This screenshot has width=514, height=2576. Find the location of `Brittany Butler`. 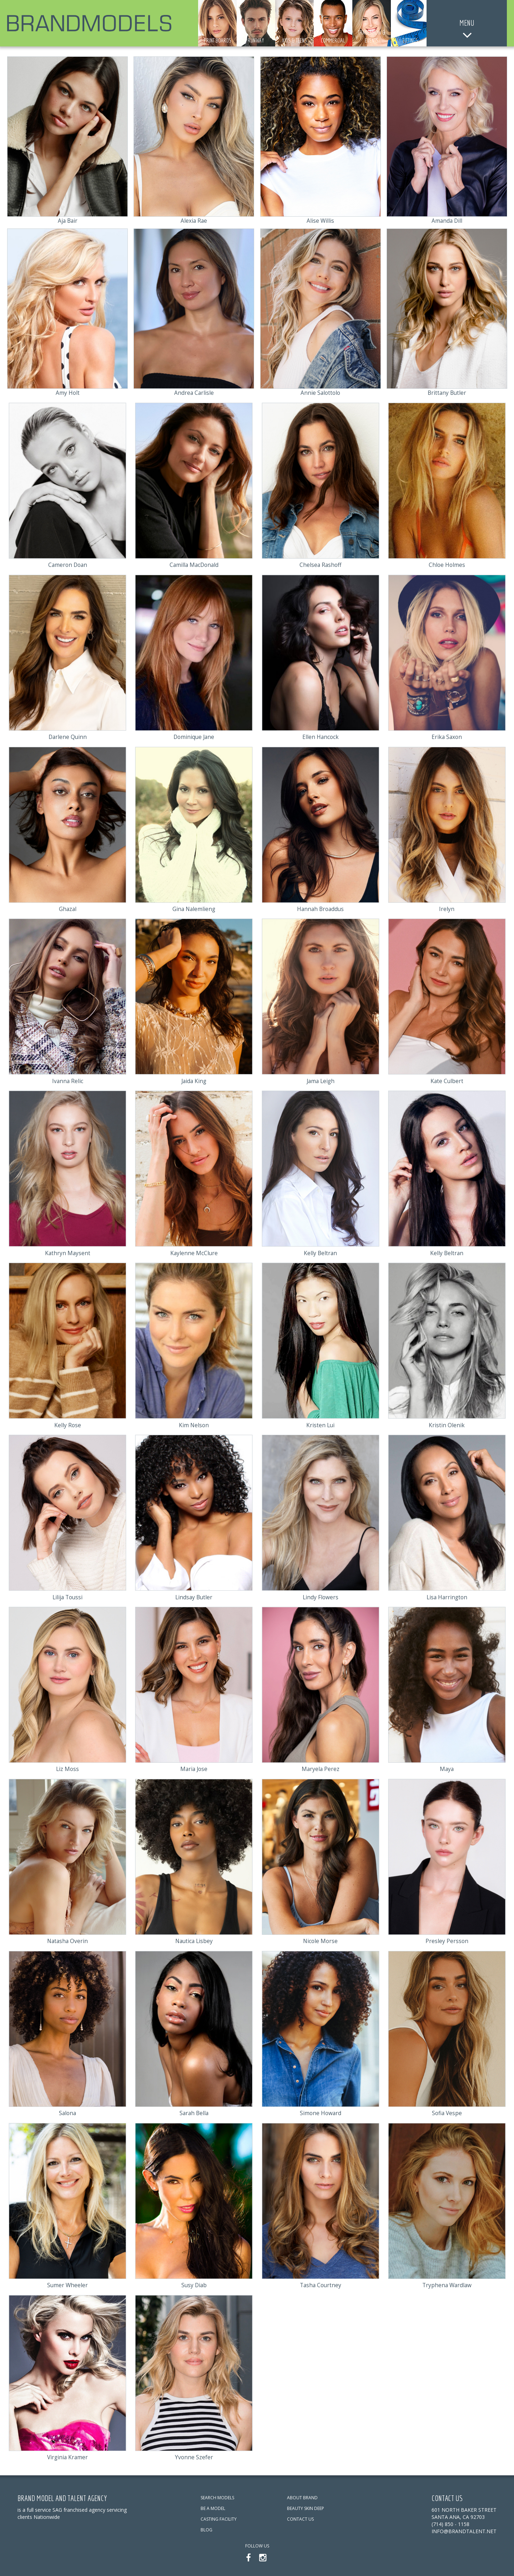

Brittany Butler is located at coordinates (447, 393).